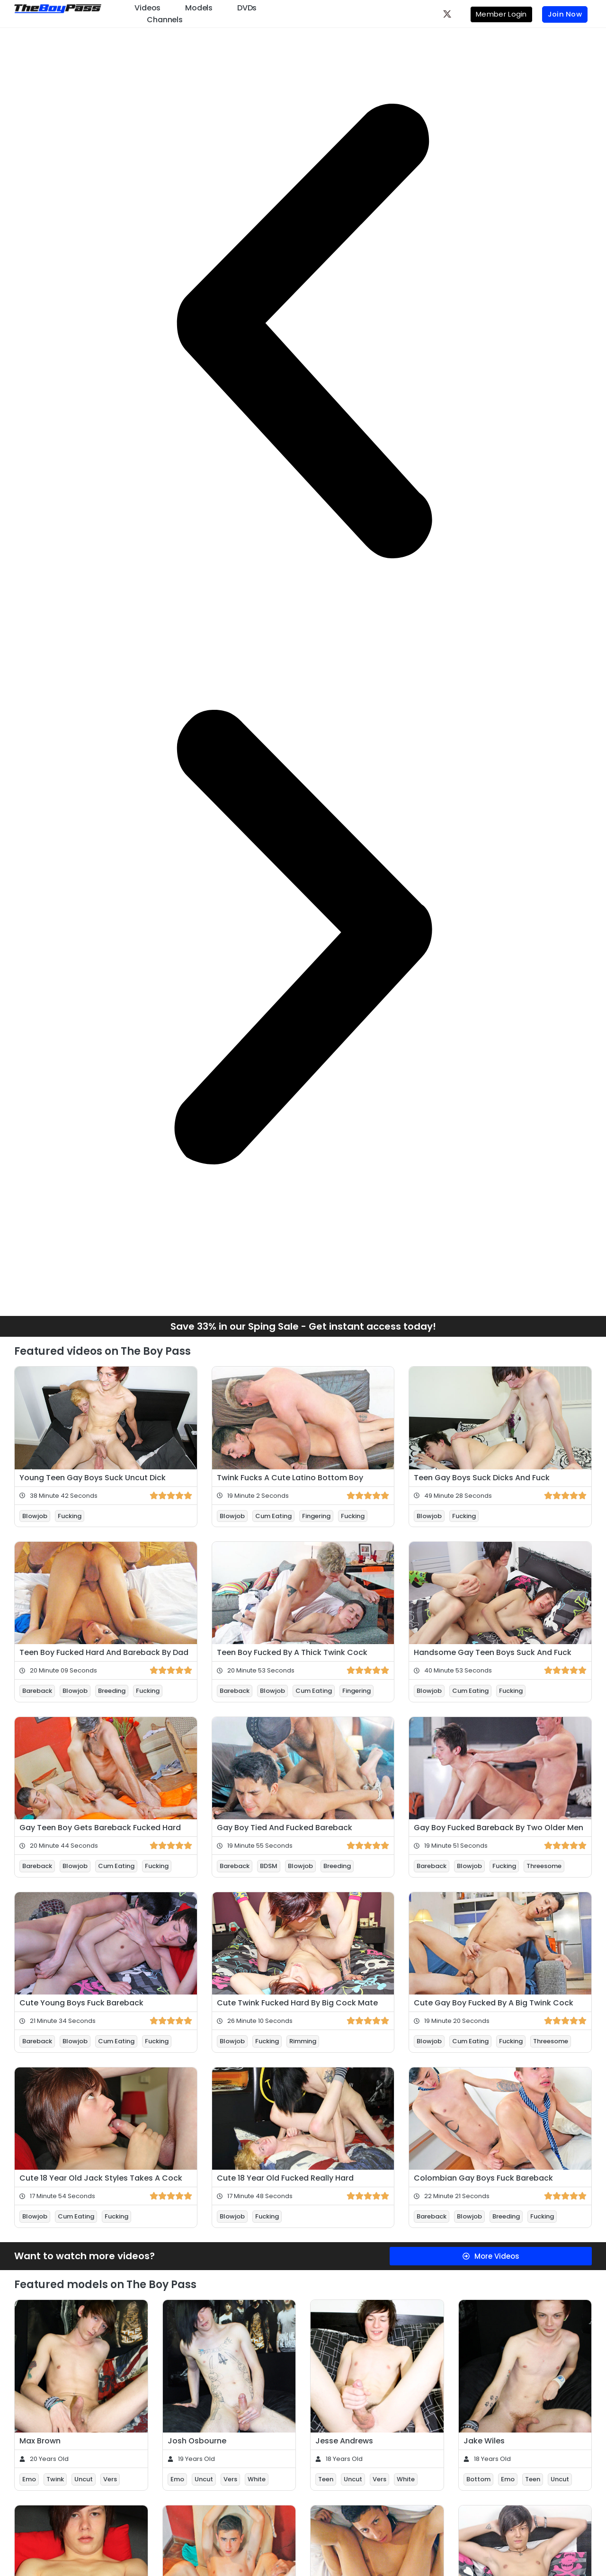  Describe the element at coordinates (199, 7) in the screenshot. I see `Models` at that location.